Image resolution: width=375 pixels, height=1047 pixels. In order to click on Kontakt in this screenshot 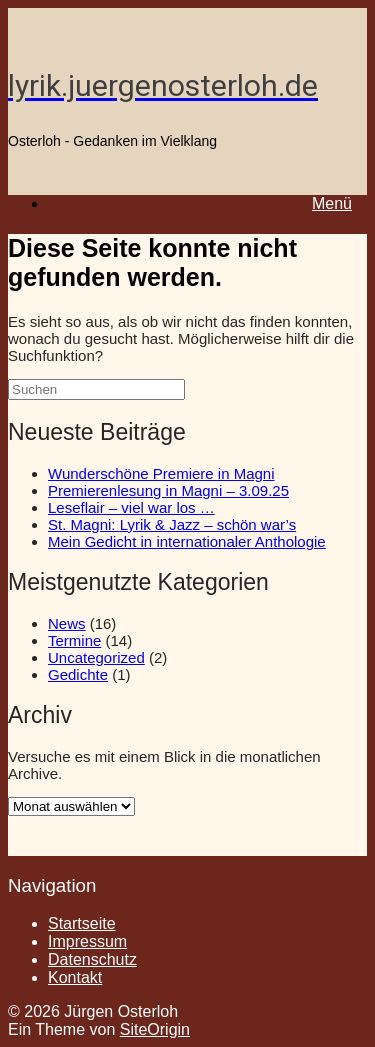, I will do `click(75, 977)`.